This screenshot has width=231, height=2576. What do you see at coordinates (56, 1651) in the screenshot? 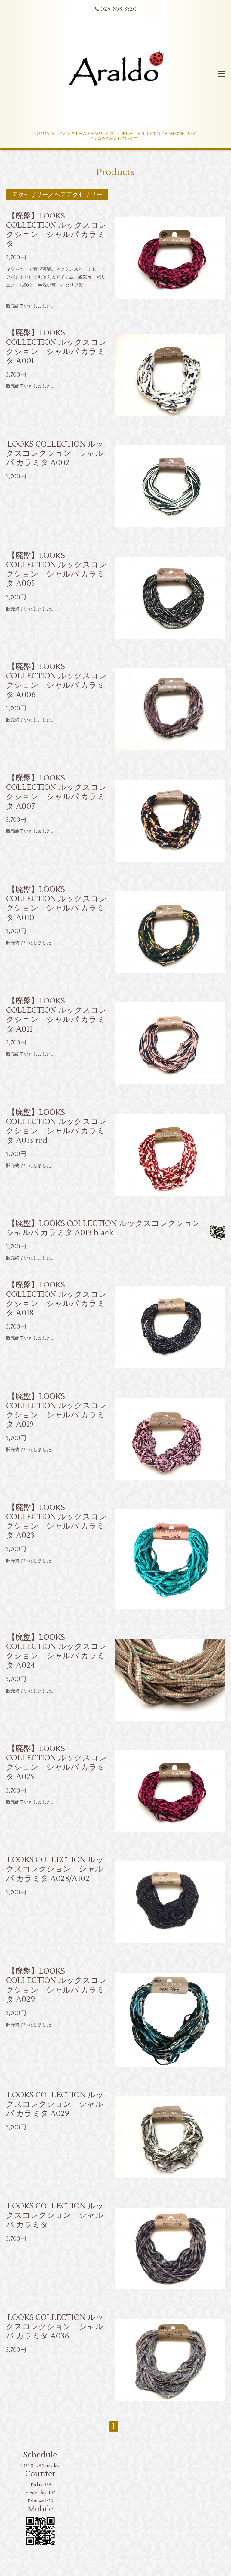
I see `【廃盤】LOOKS COLLECTION ルックスコレクション シャルパ カラミタ A024` at bounding box center [56, 1651].